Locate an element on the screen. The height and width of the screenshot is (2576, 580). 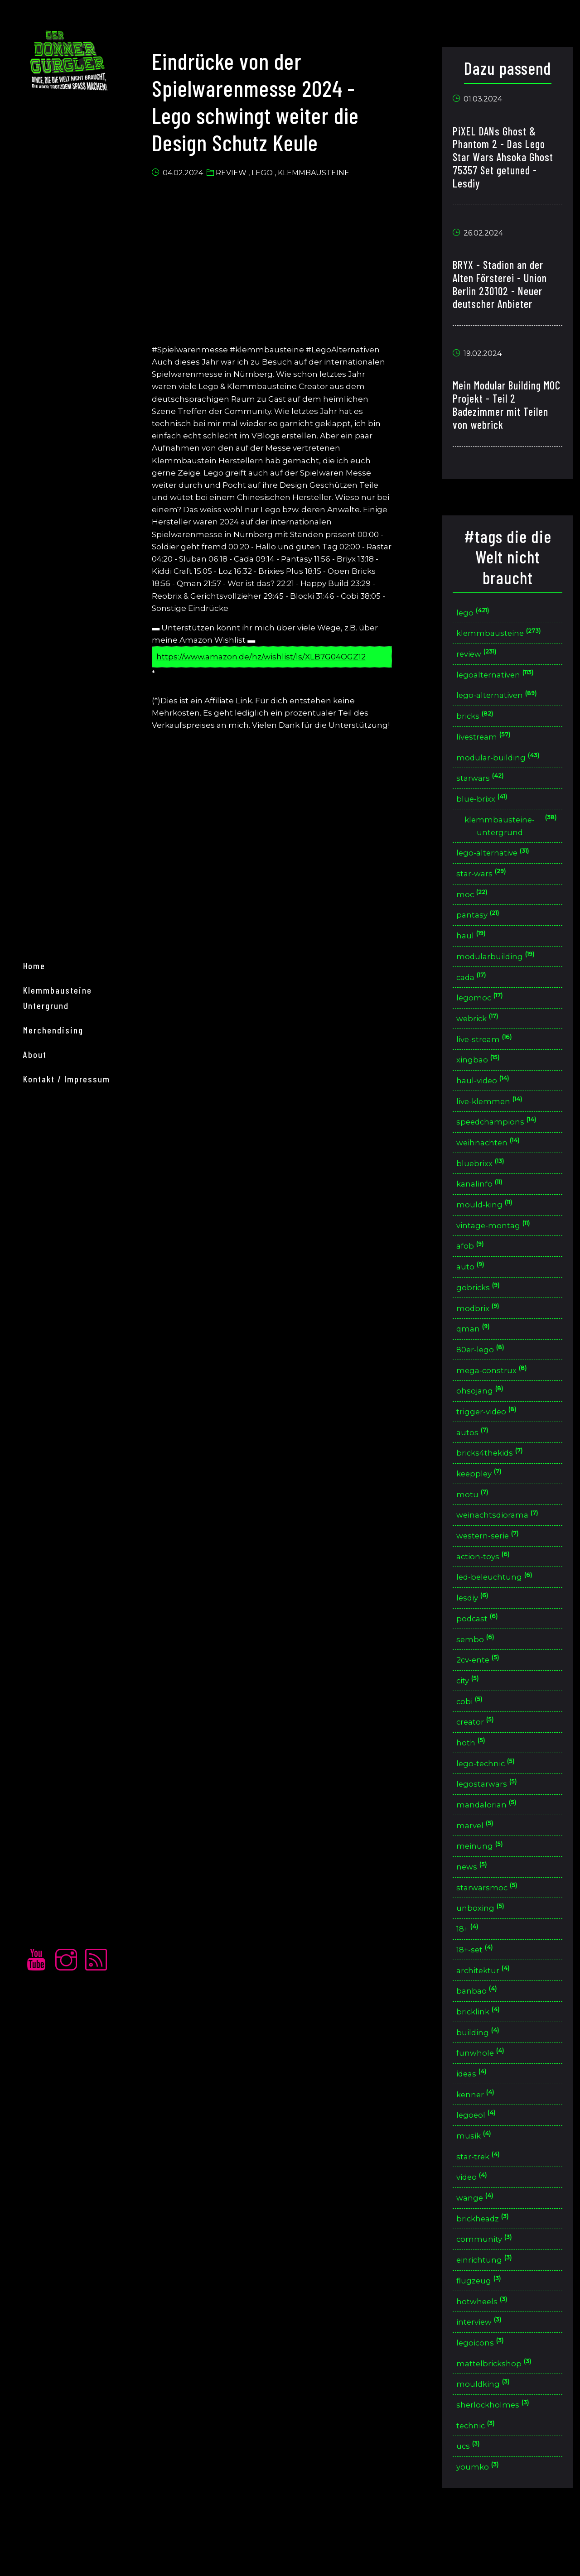
western-serie [button] is located at coordinates (492, 1562).